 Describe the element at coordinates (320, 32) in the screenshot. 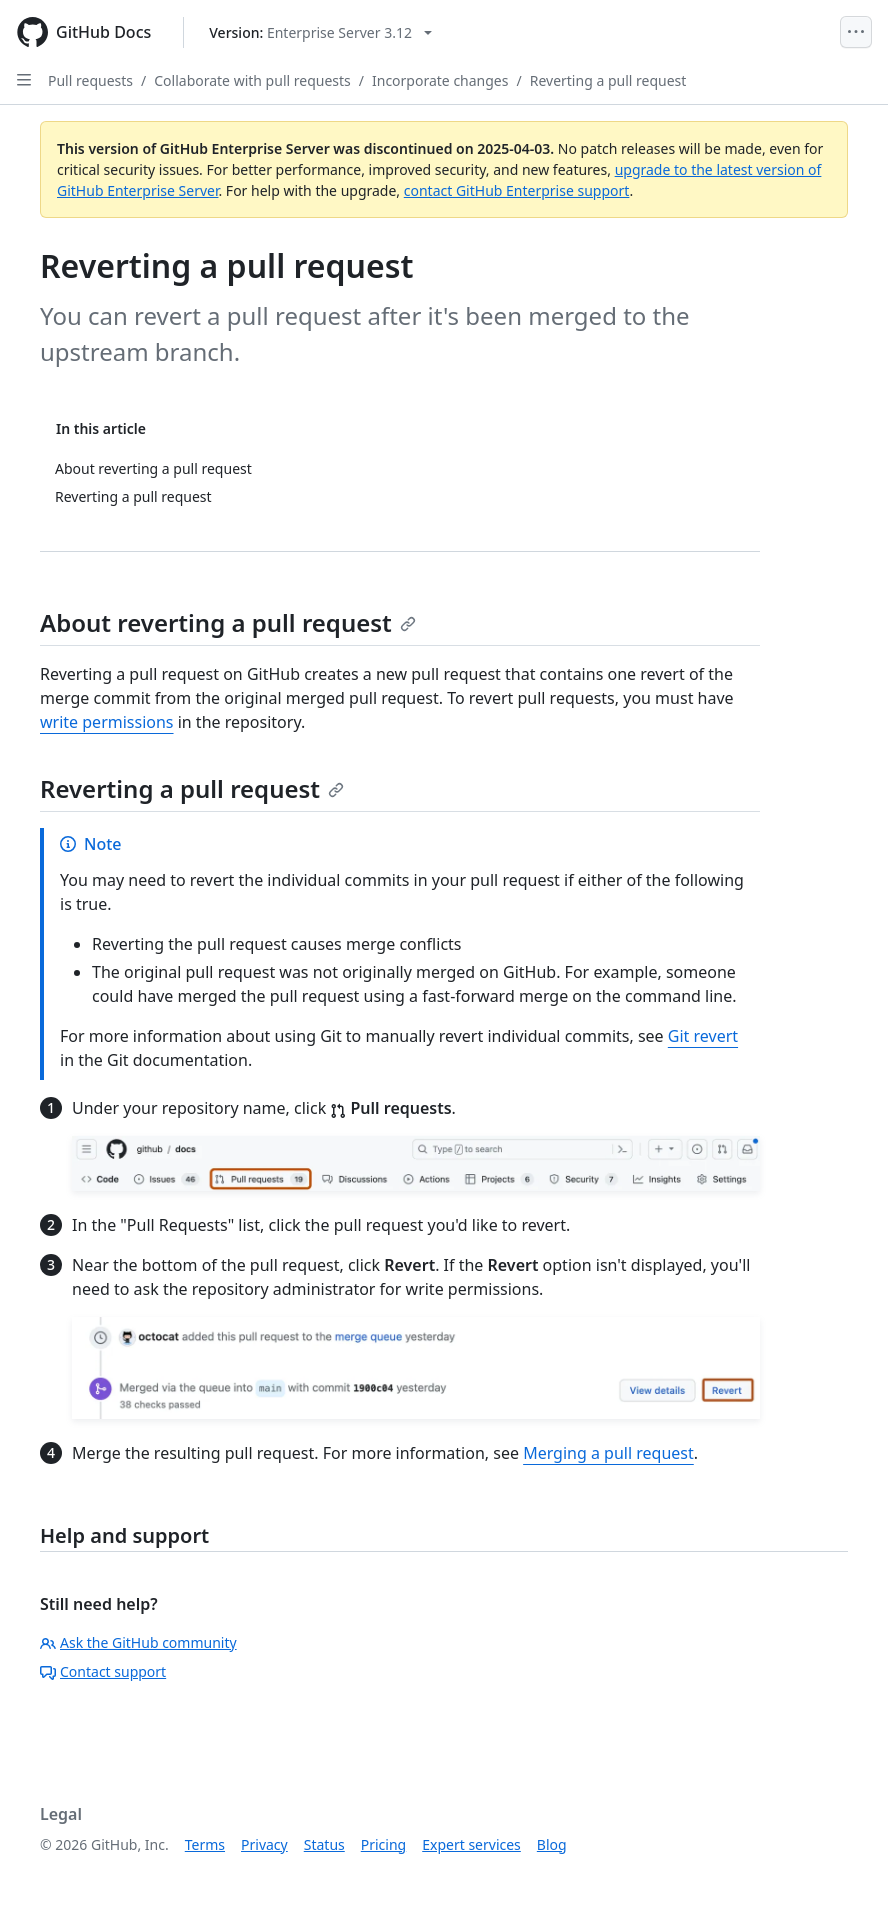

I see `[Select GitHub product version: current version is enterprise-server@3.12]` at that location.